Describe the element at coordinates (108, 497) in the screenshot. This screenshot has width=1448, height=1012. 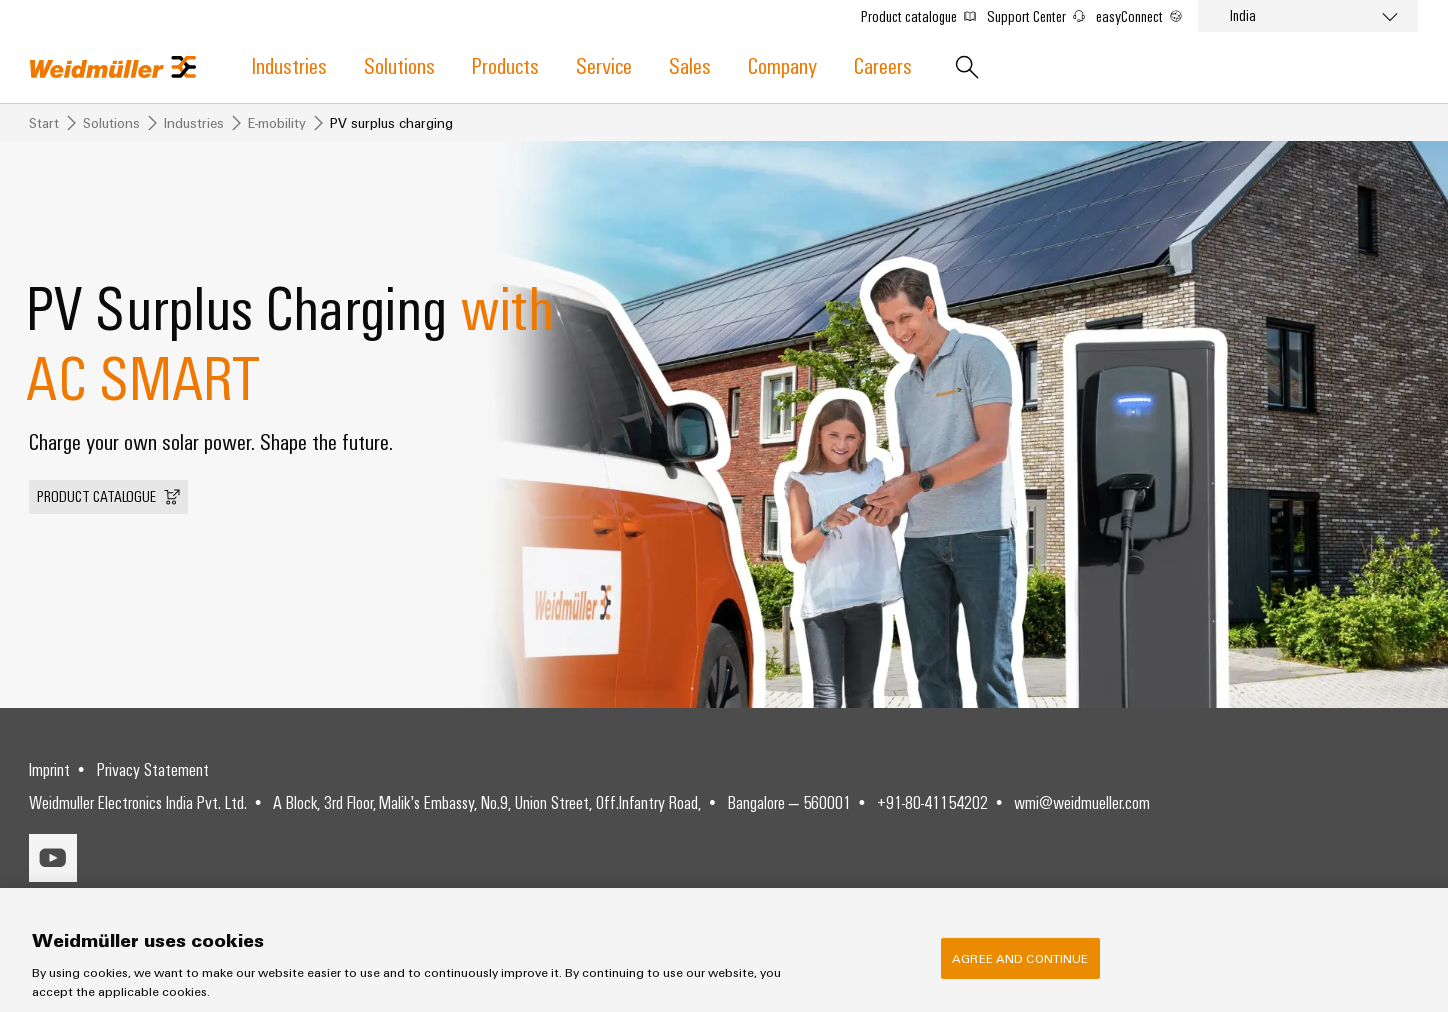
I see `[button]` at that location.